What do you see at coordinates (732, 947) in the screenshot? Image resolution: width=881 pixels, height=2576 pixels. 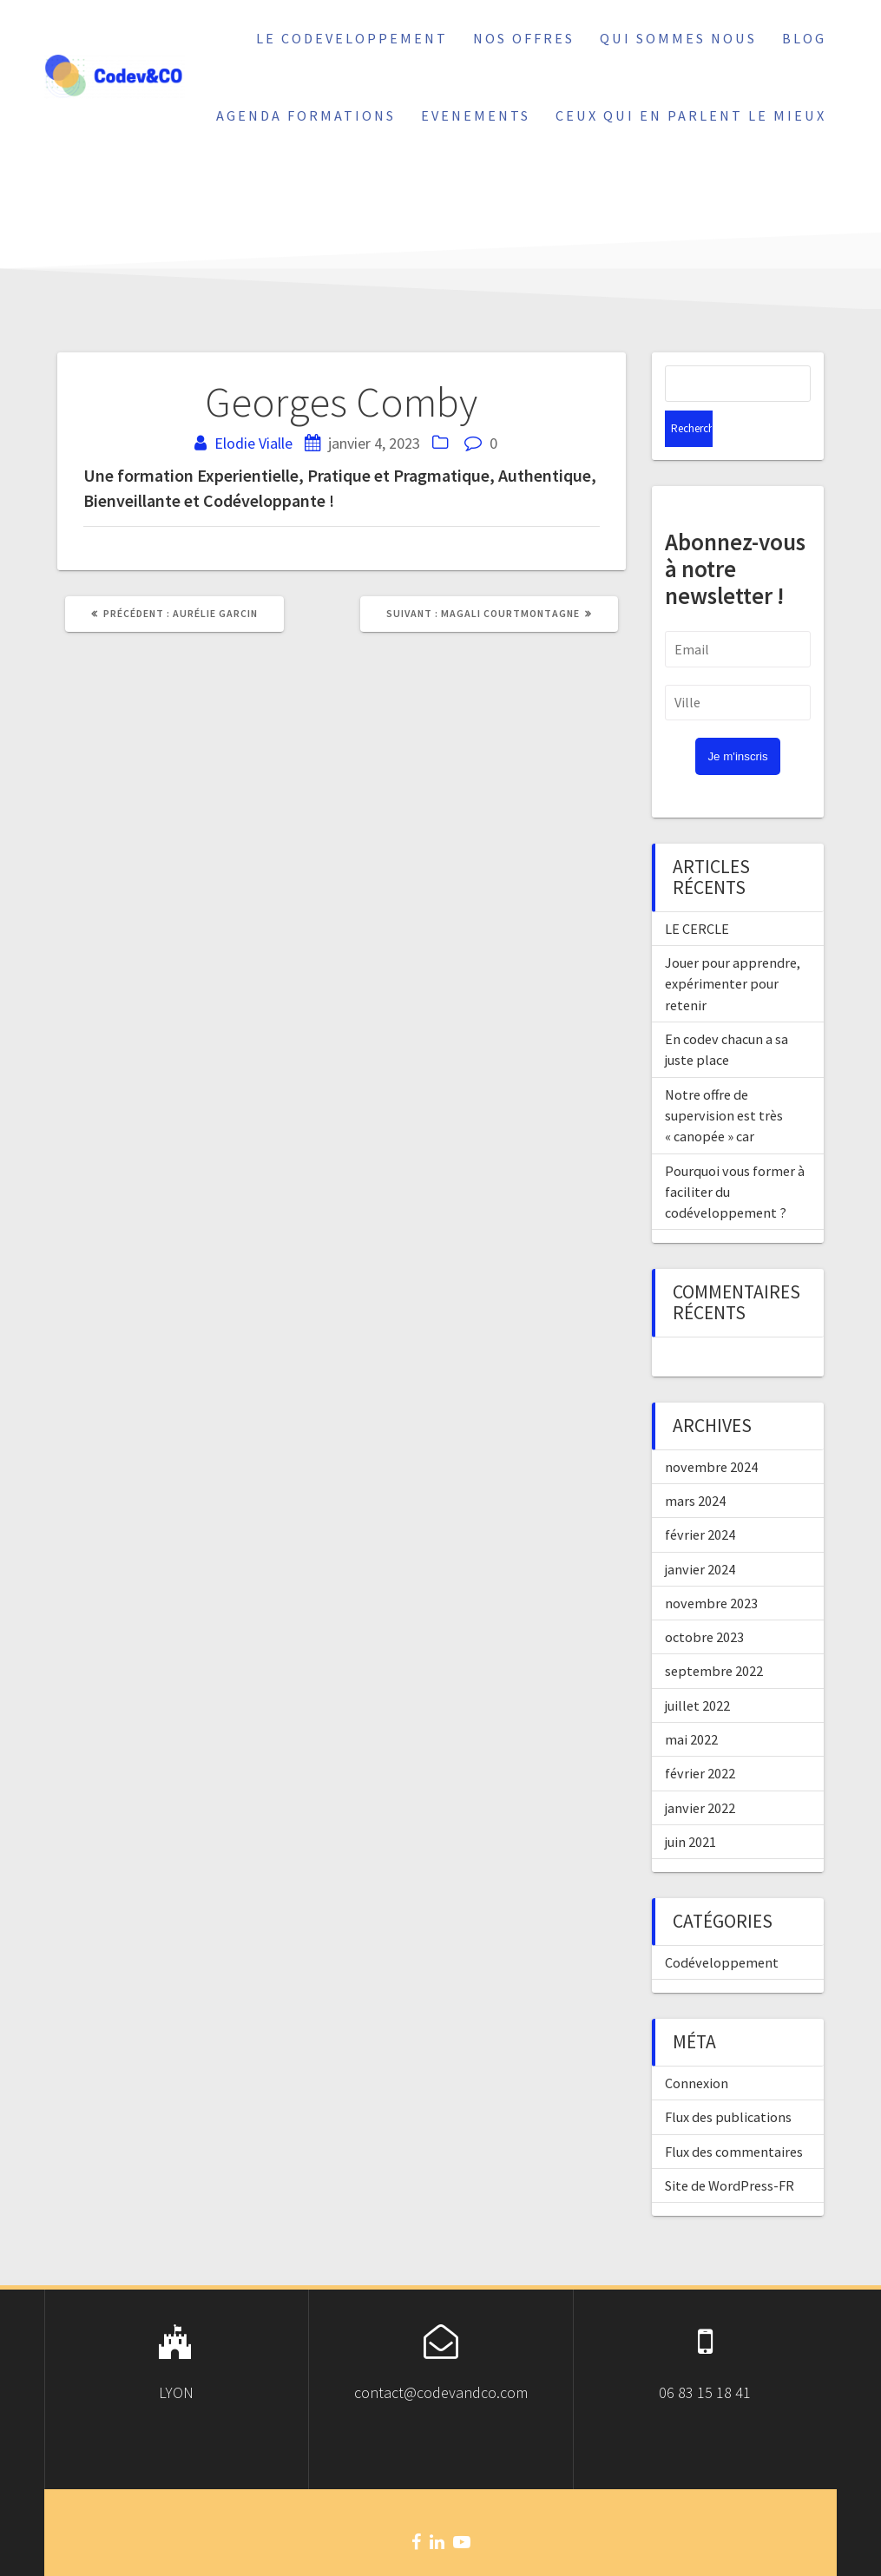 I see `Jouer pour apprendre, expérimenter pour retenir` at bounding box center [732, 947].